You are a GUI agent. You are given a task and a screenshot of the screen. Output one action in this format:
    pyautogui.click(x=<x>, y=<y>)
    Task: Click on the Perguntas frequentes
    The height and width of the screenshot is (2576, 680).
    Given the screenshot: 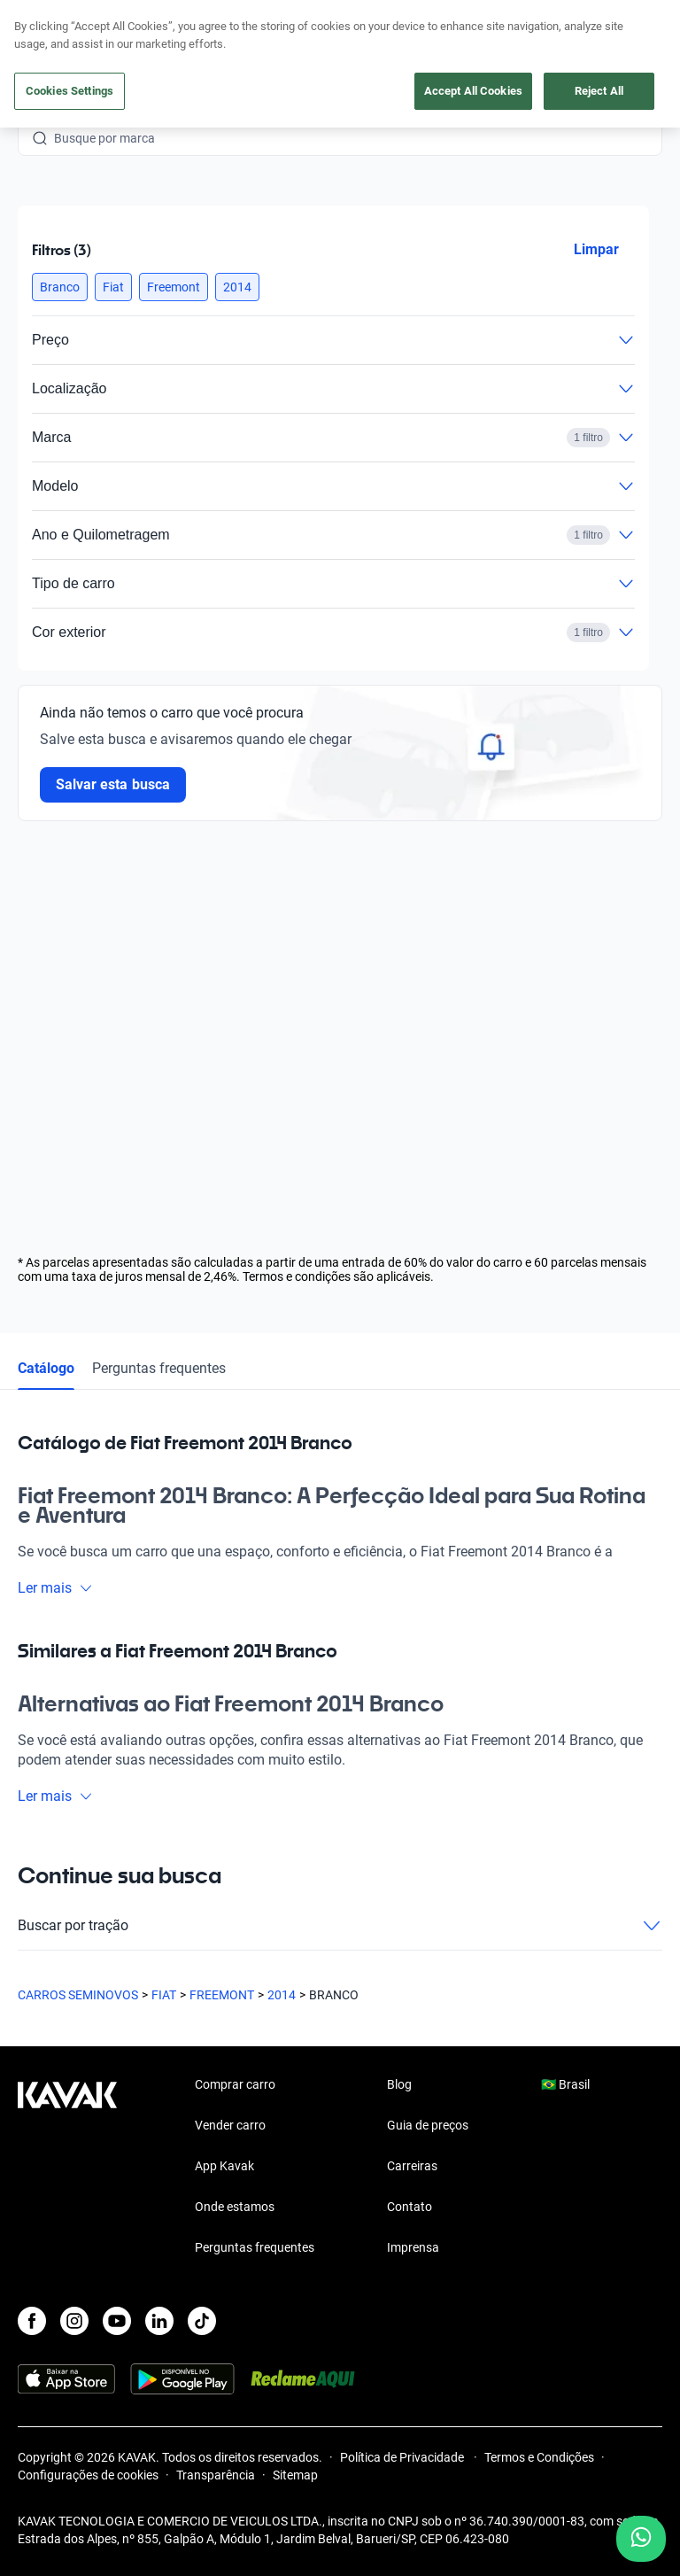 What is the action you would take?
    pyautogui.click(x=159, y=1368)
    